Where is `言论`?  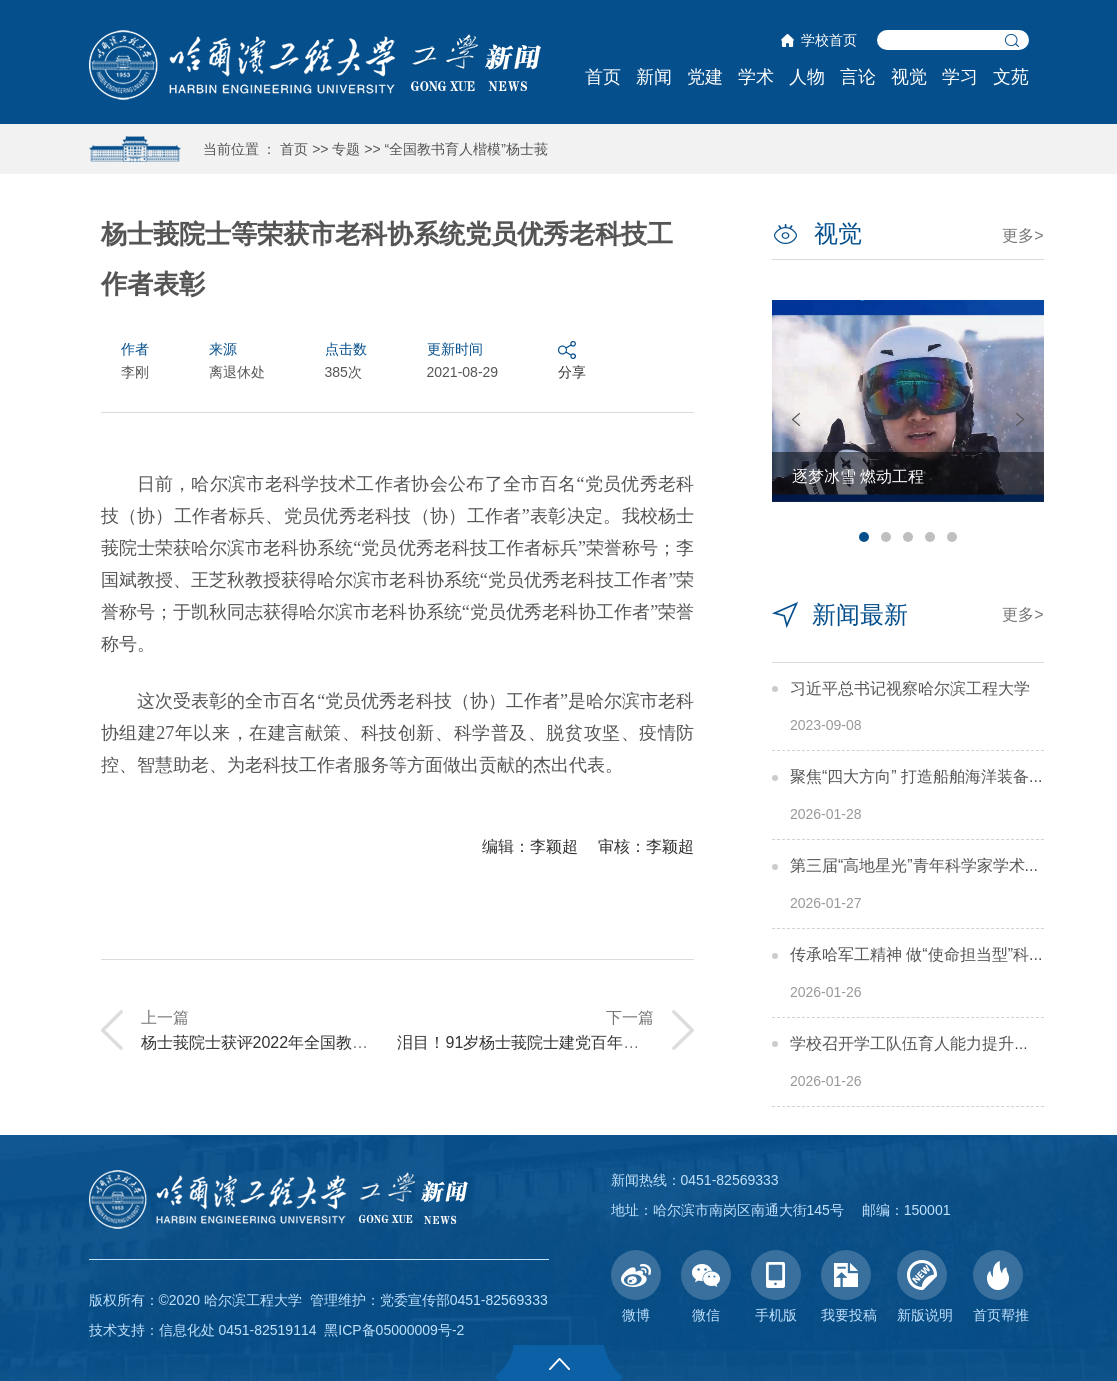 言论 is located at coordinates (858, 77).